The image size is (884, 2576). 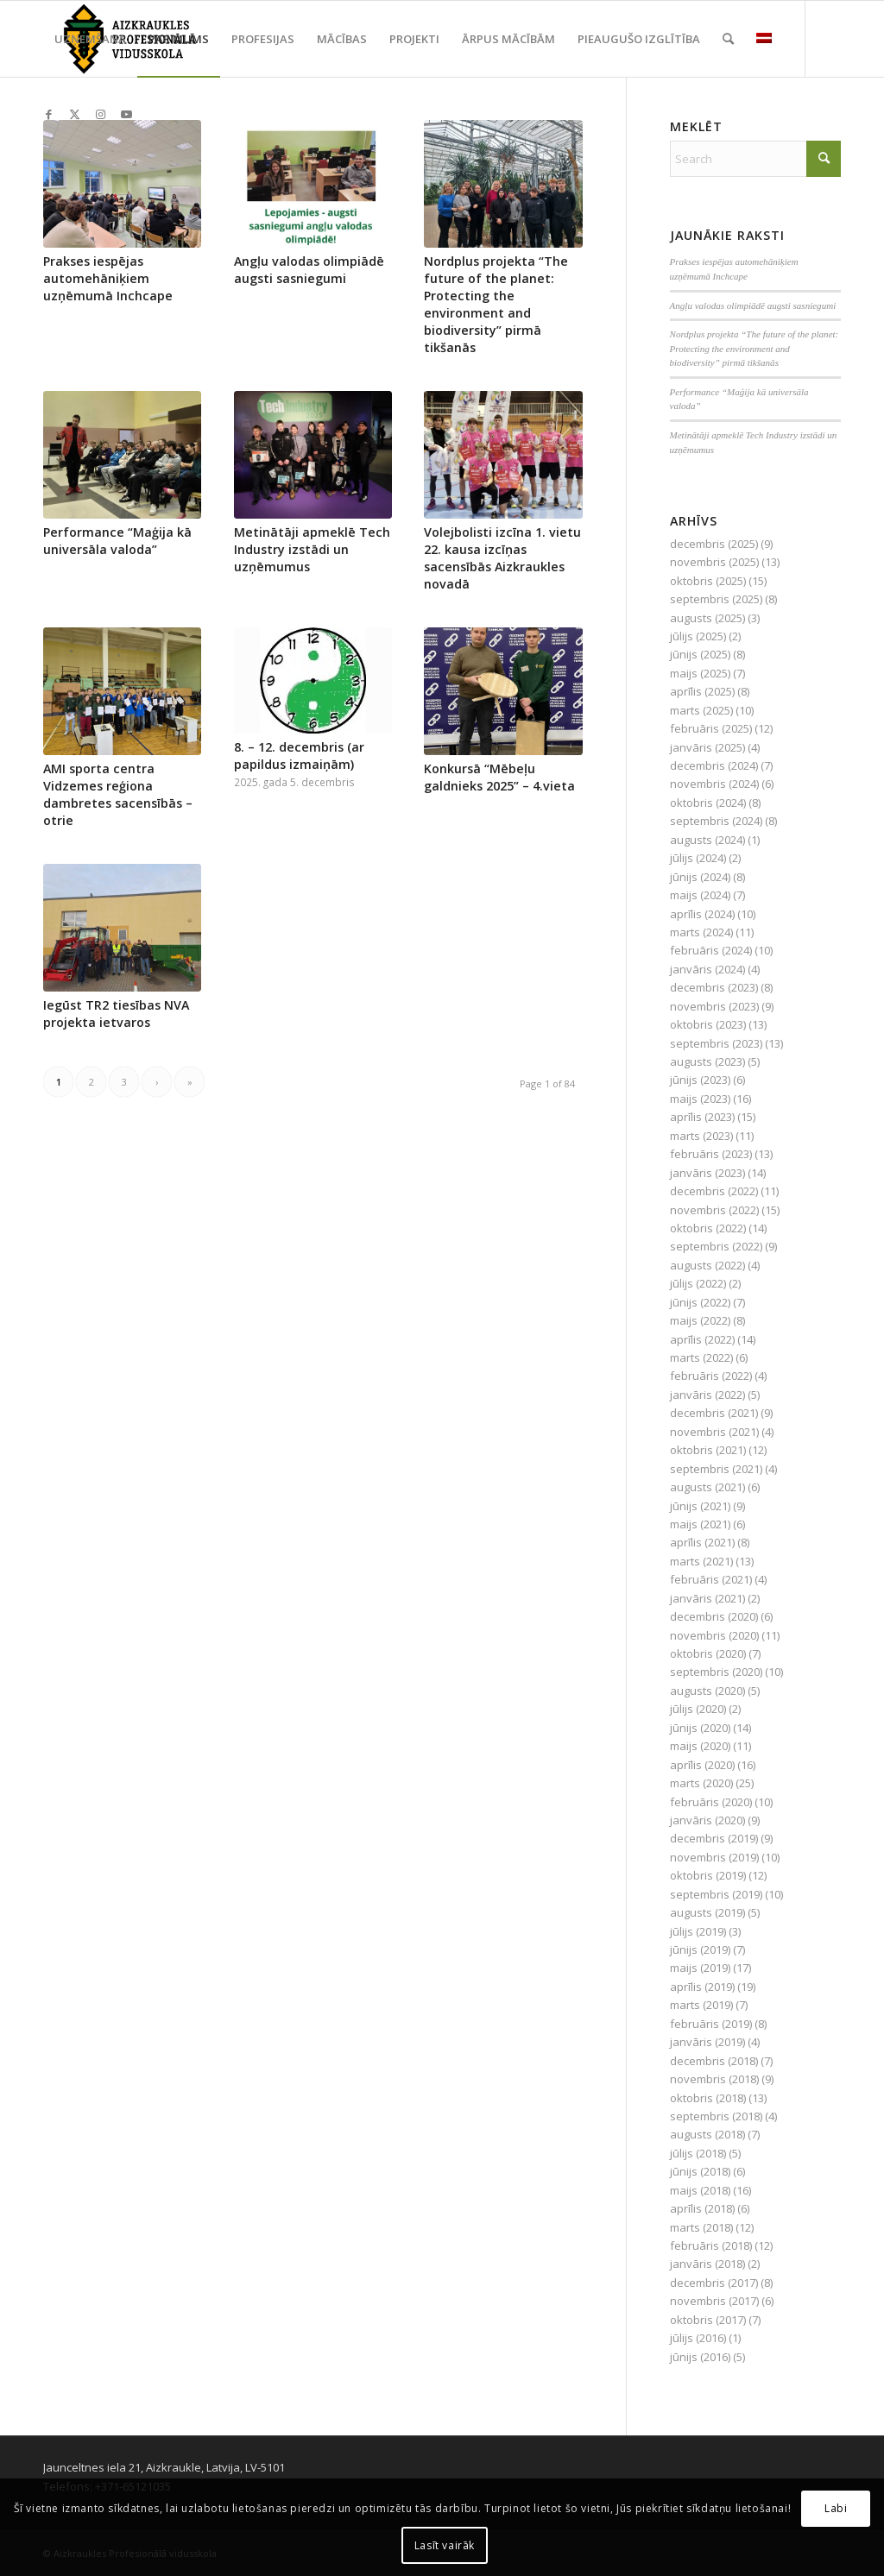 What do you see at coordinates (728, 39) in the screenshot?
I see `[Search]` at bounding box center [728, 39].